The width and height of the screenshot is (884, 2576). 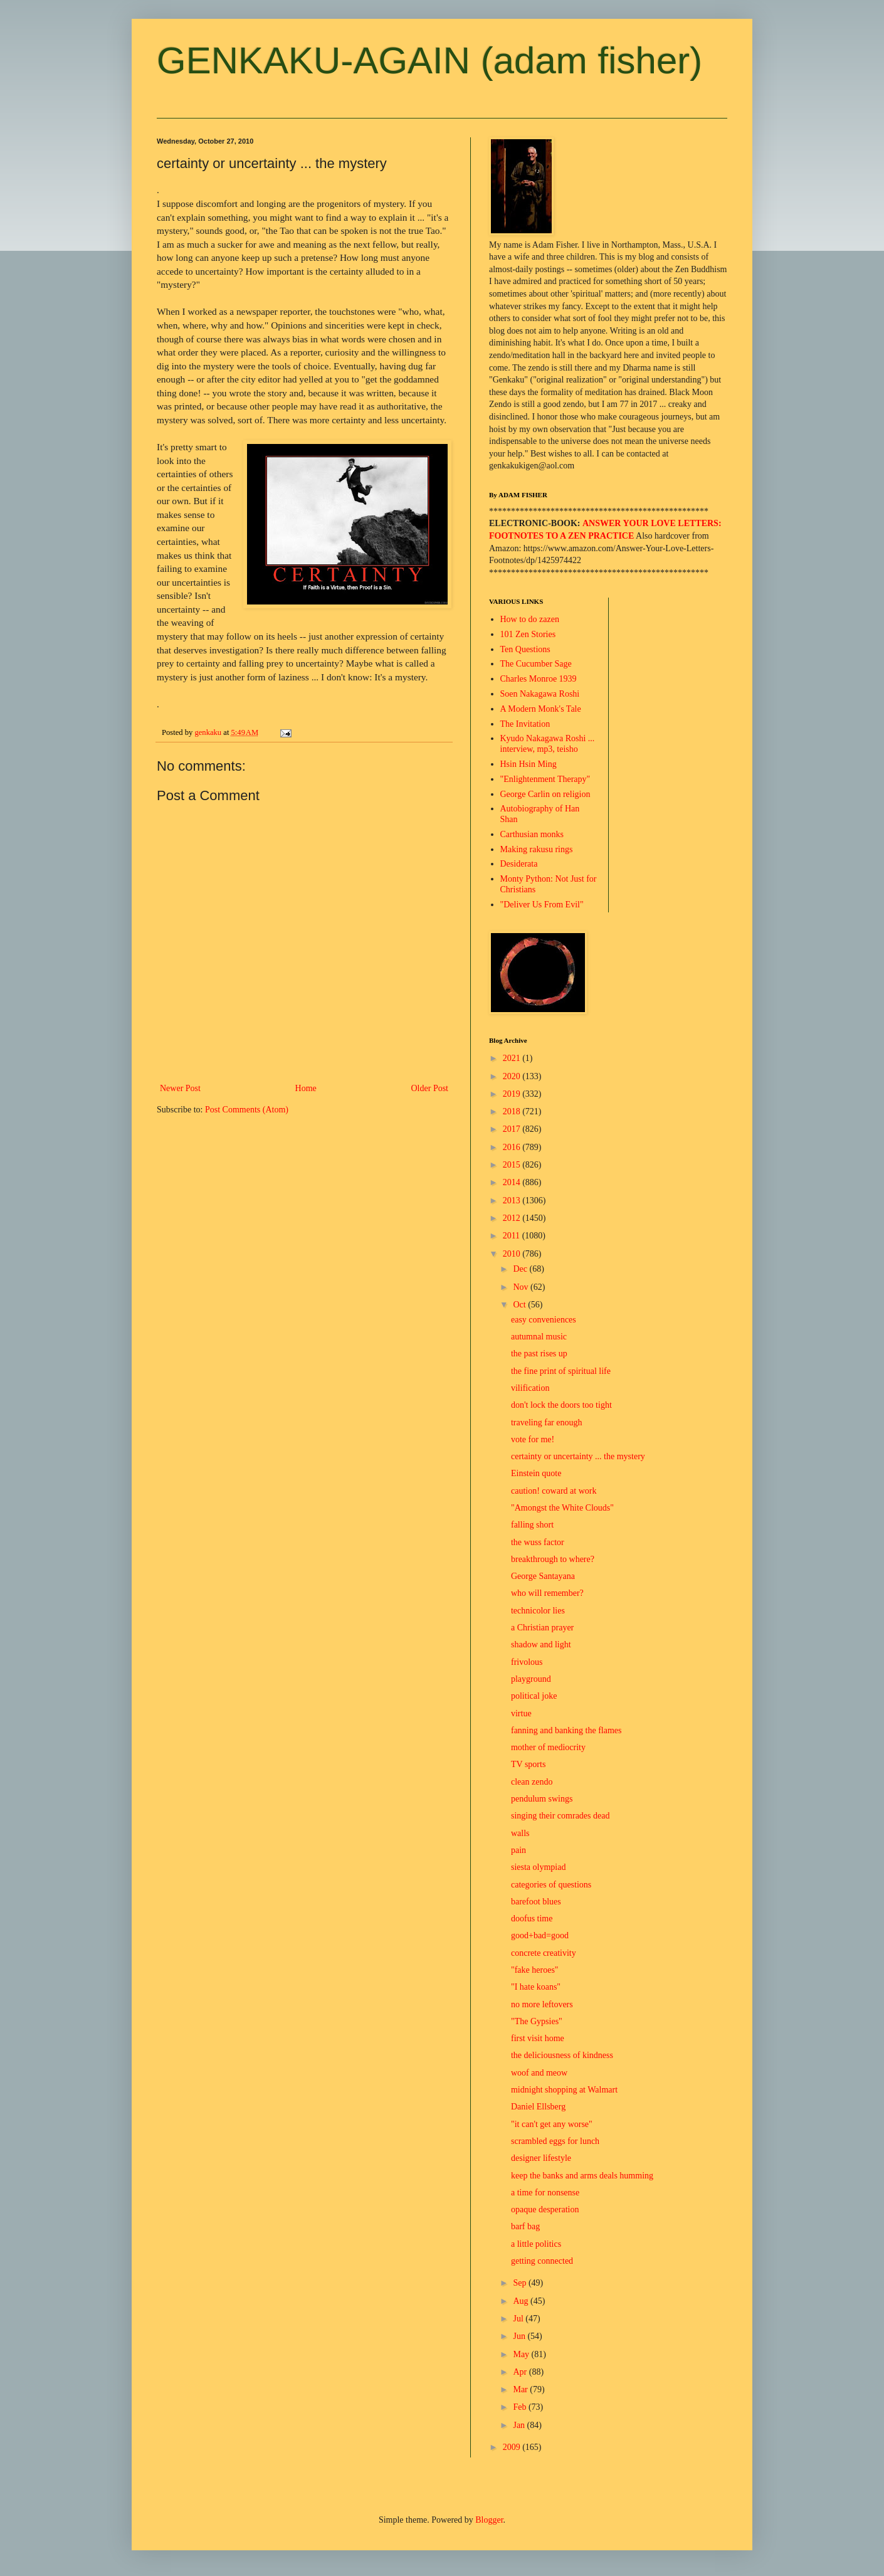 What do you see at coordinates (561, 1405) in the screenshot?
I see `don't lock the doors too tight` at bounding box center [561, 1405].